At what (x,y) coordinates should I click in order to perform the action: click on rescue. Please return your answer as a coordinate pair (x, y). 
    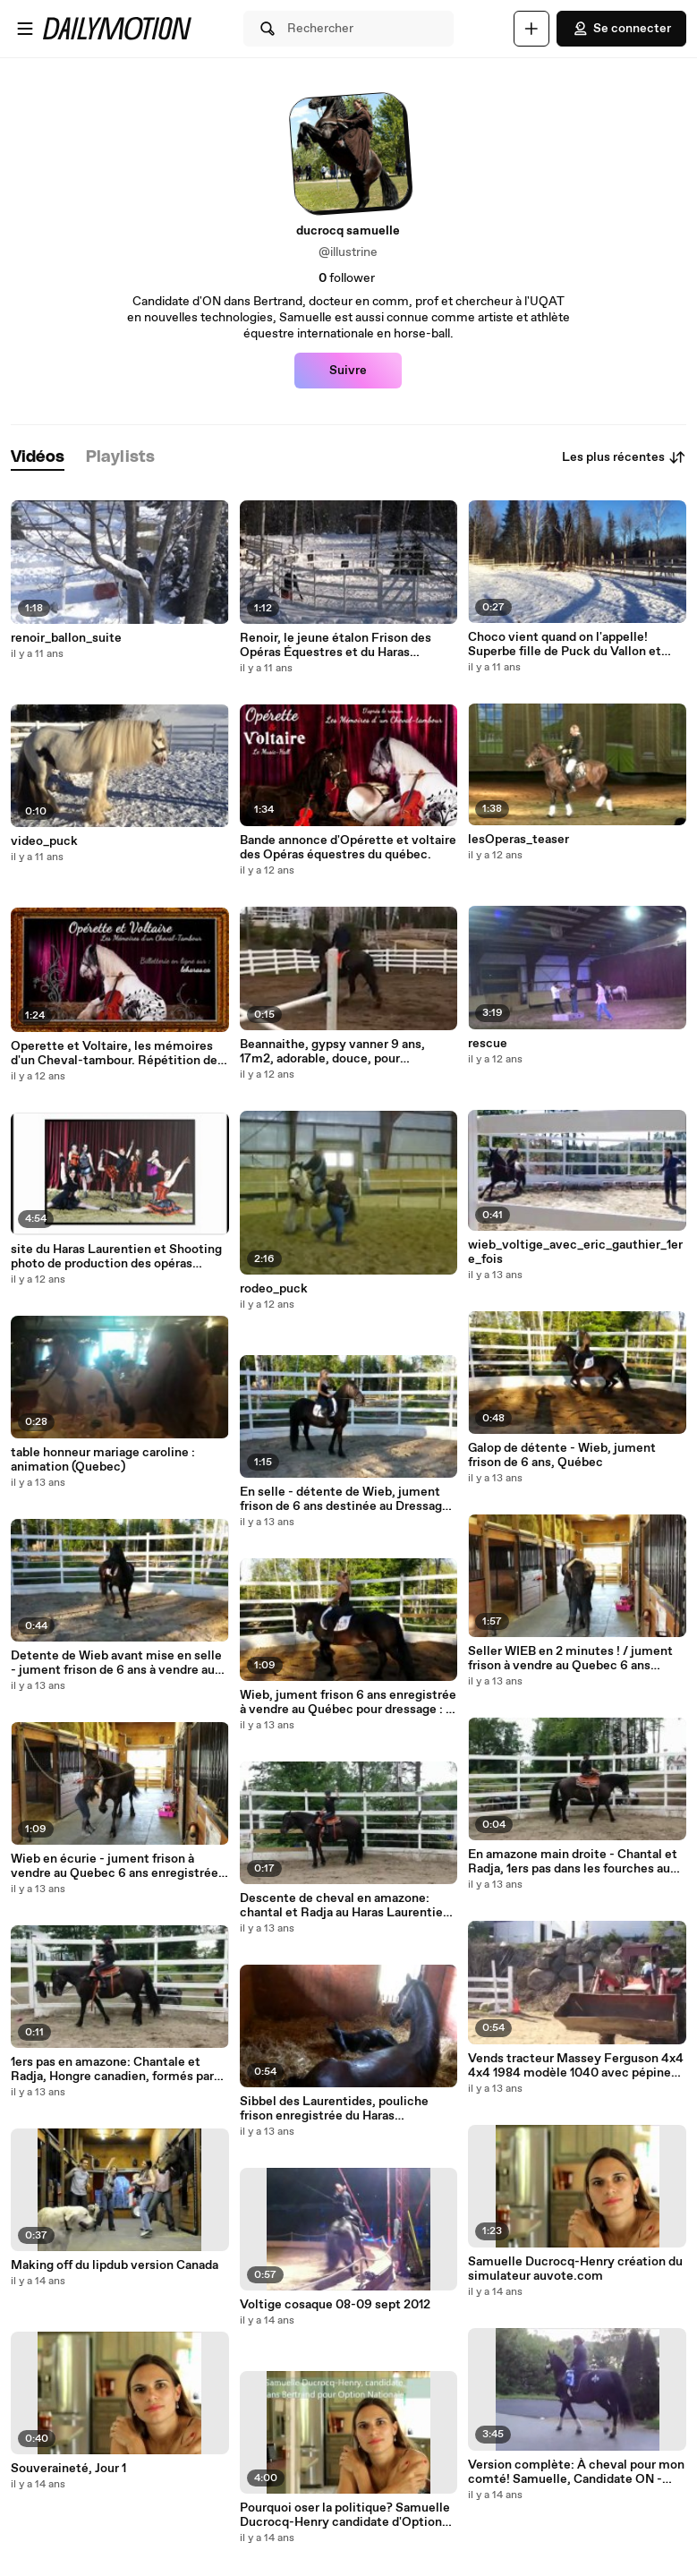
    Looking at the image, I should click on (487, 1043).